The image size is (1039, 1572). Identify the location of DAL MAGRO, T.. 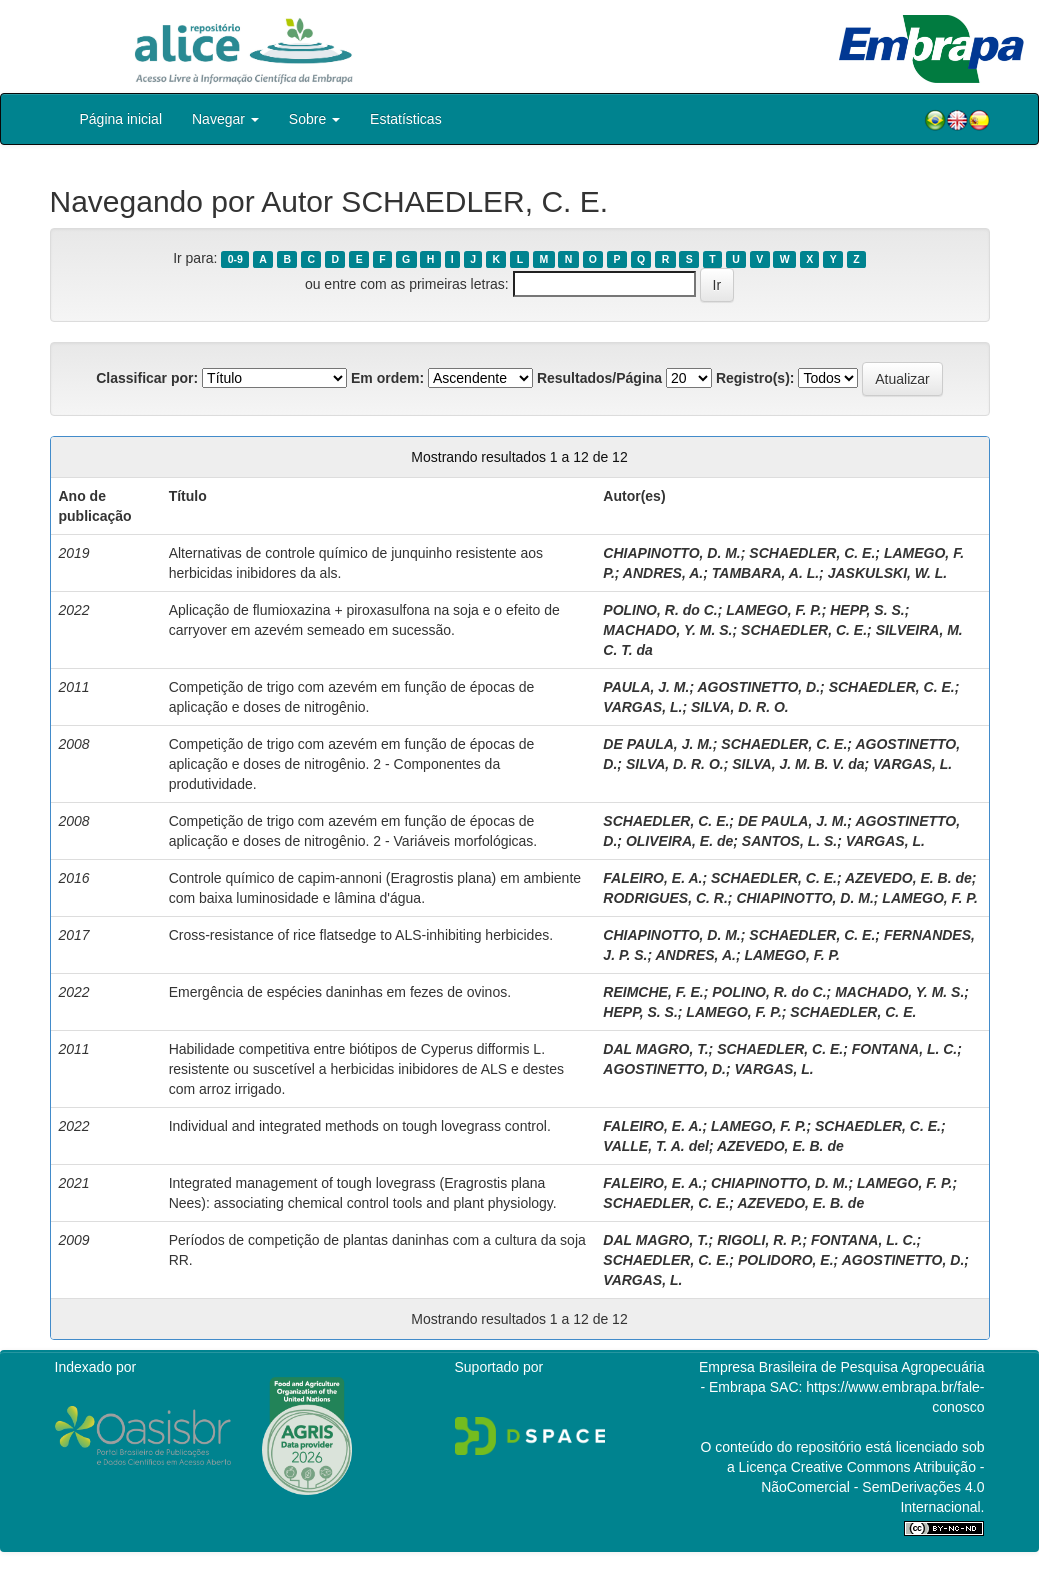
(655, 1049).